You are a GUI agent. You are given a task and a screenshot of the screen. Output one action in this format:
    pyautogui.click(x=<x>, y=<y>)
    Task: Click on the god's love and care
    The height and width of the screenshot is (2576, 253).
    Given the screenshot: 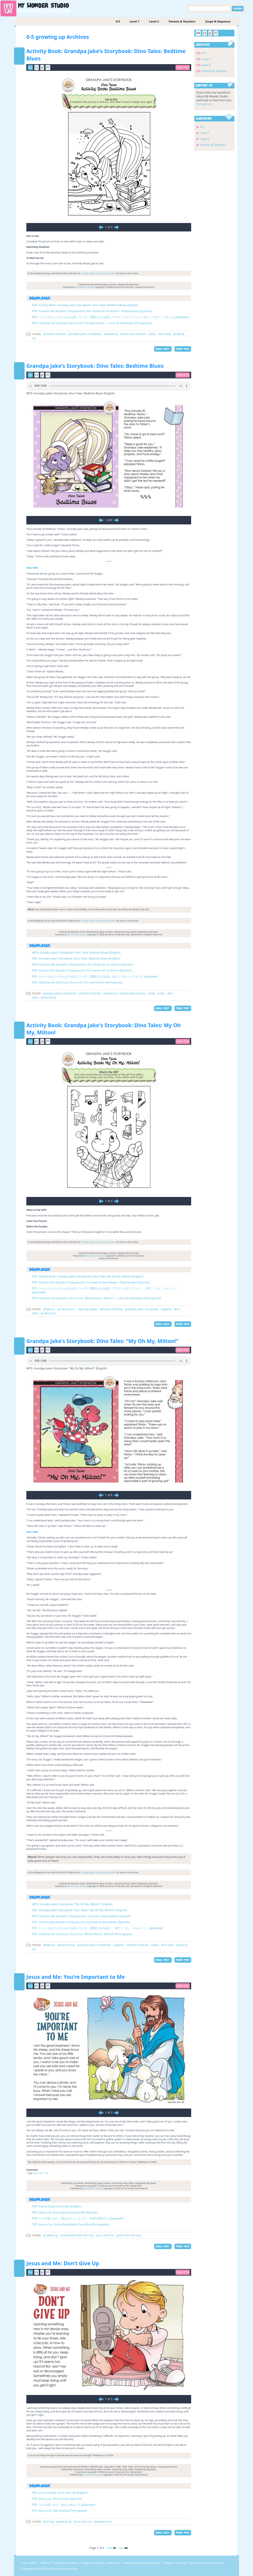 What is the action you would take?
    pyautogui.click(x=128, y=2235)
    